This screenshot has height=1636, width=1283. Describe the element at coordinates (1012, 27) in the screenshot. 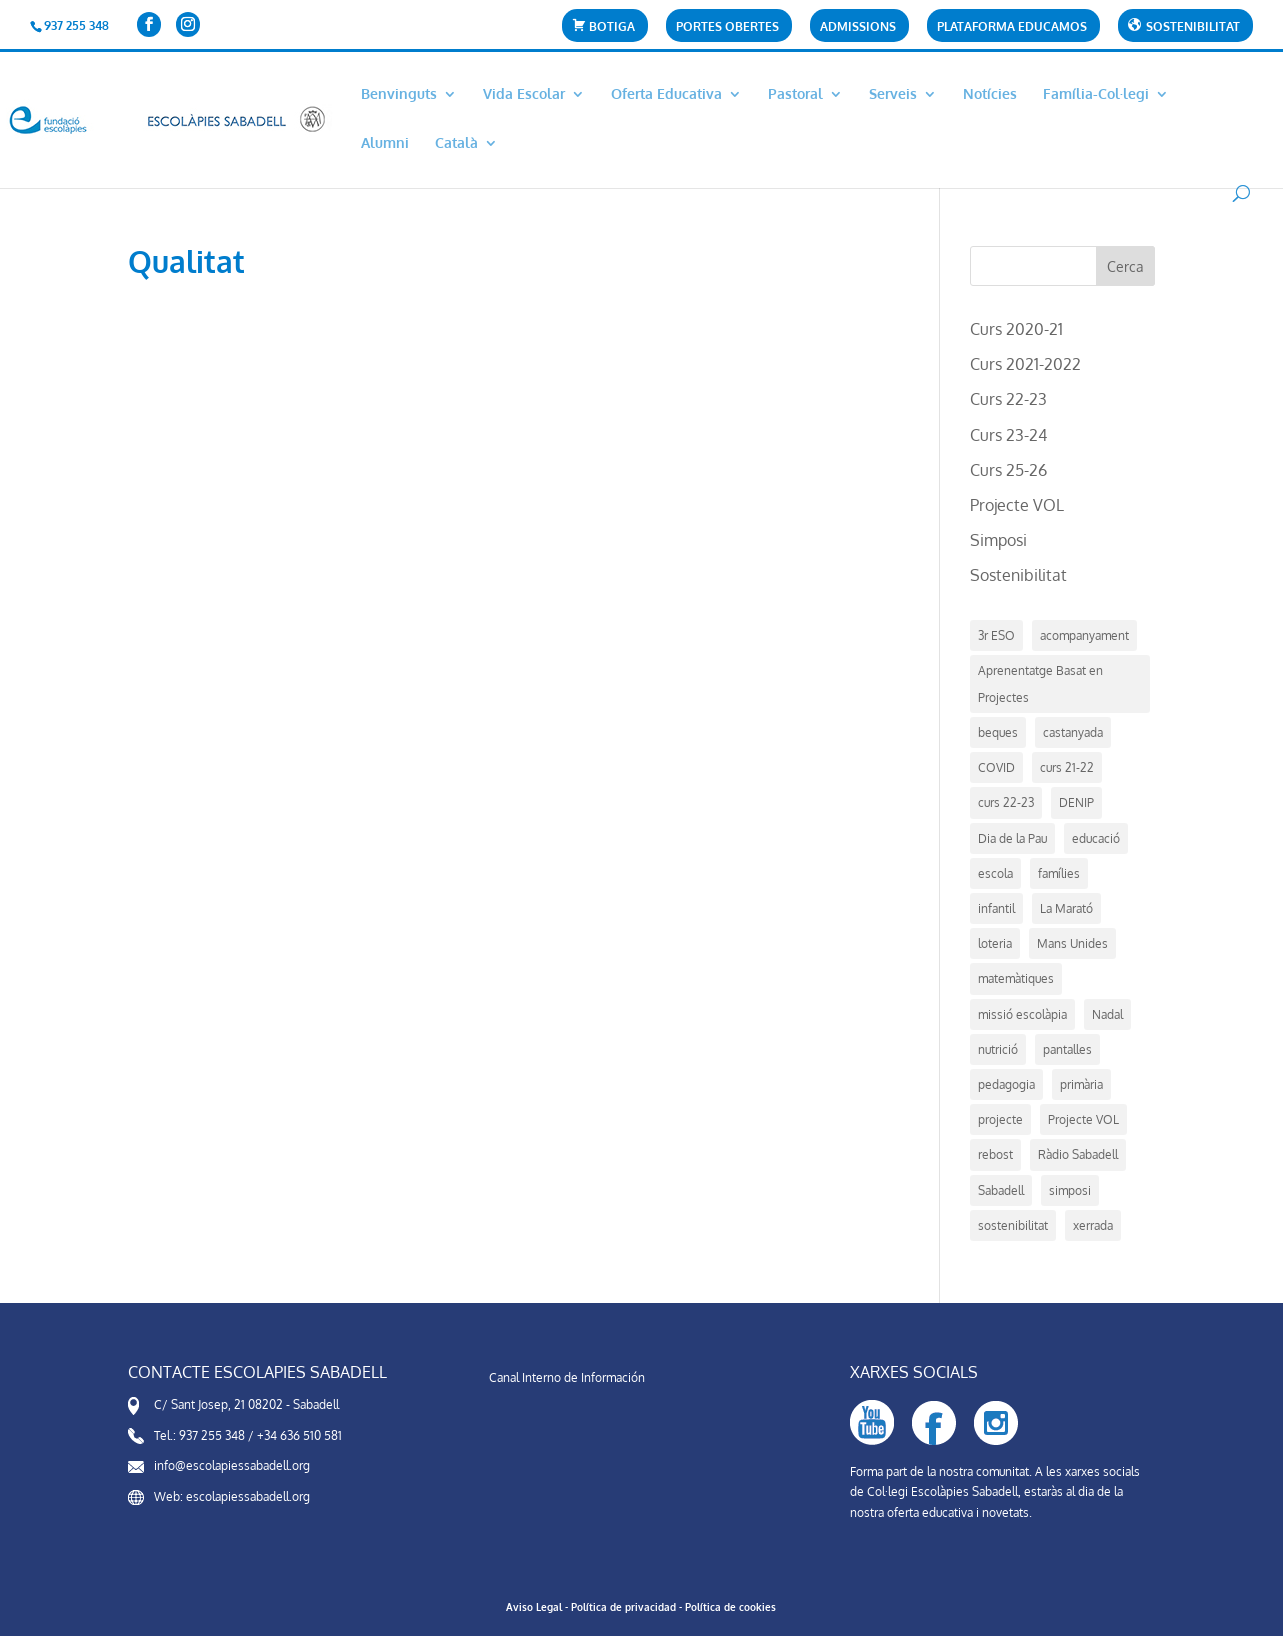

I see `Plataforma Educamos` at that location.